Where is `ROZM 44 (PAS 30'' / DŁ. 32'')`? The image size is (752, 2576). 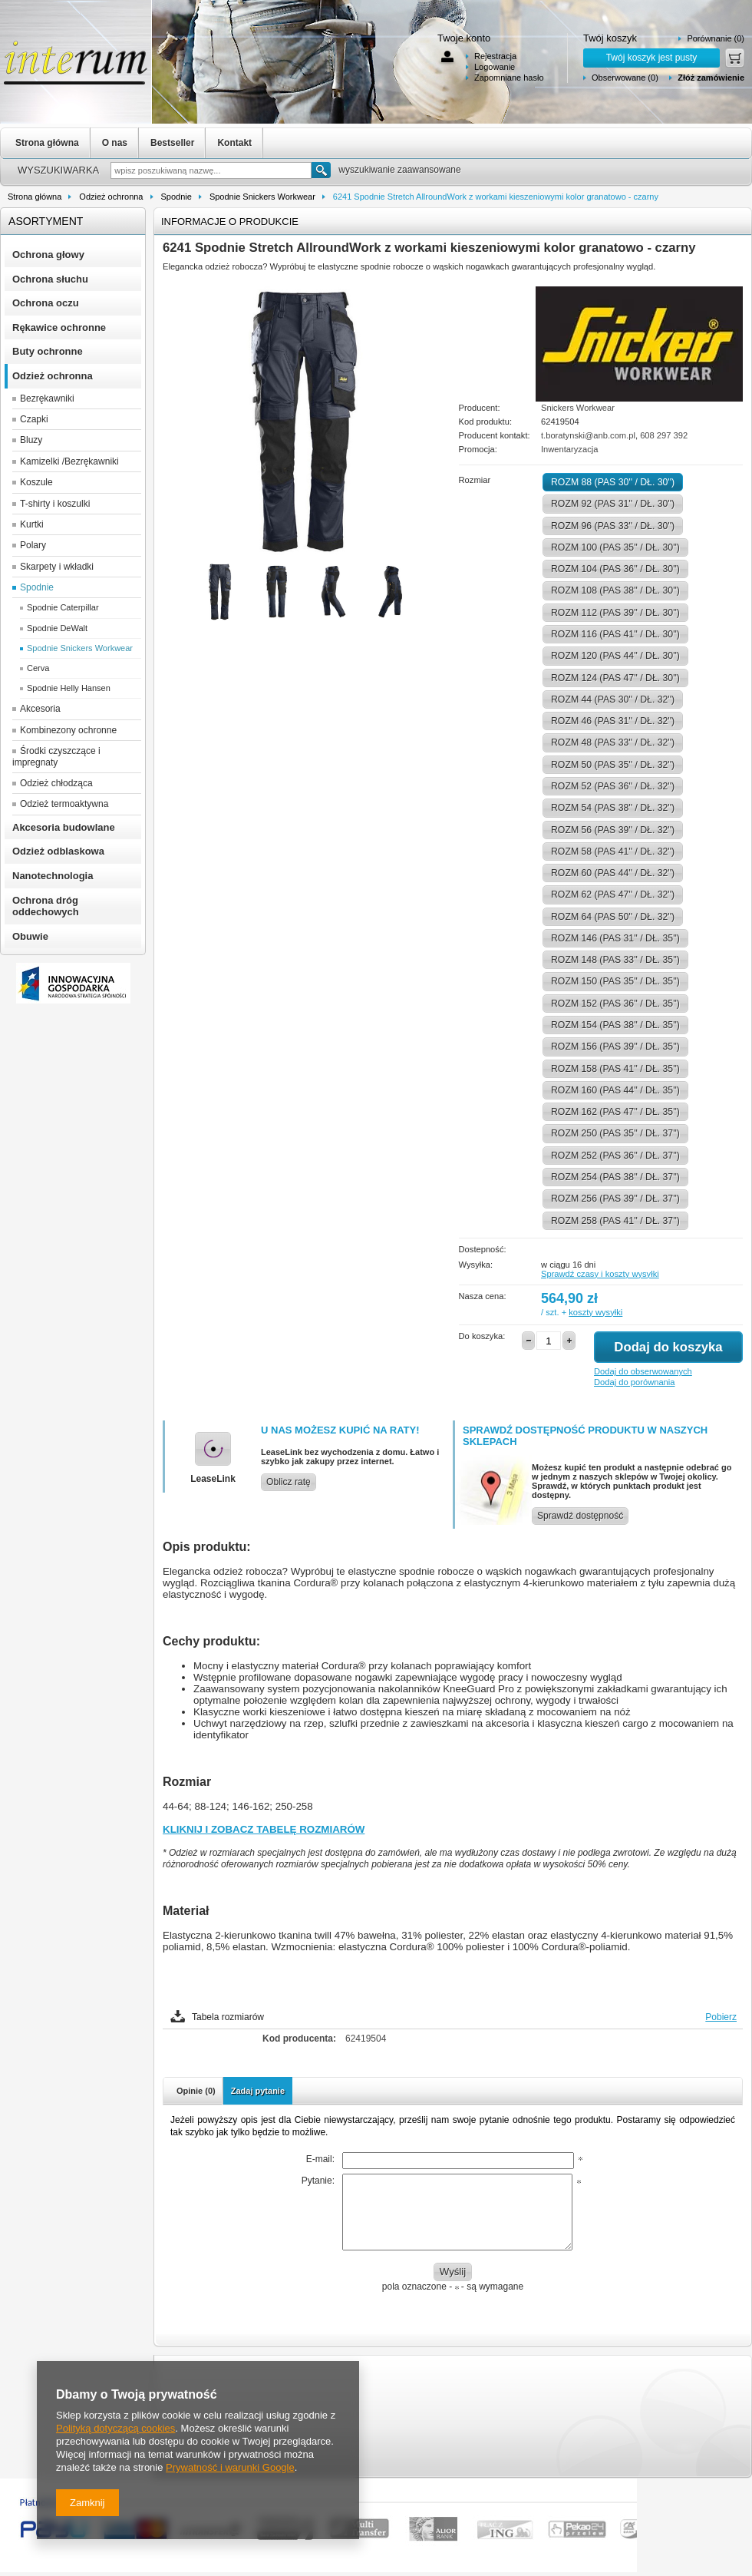
ROZM 44 (PAS 30'' / DŁ. 32'') is located at coordinates (612, 699).